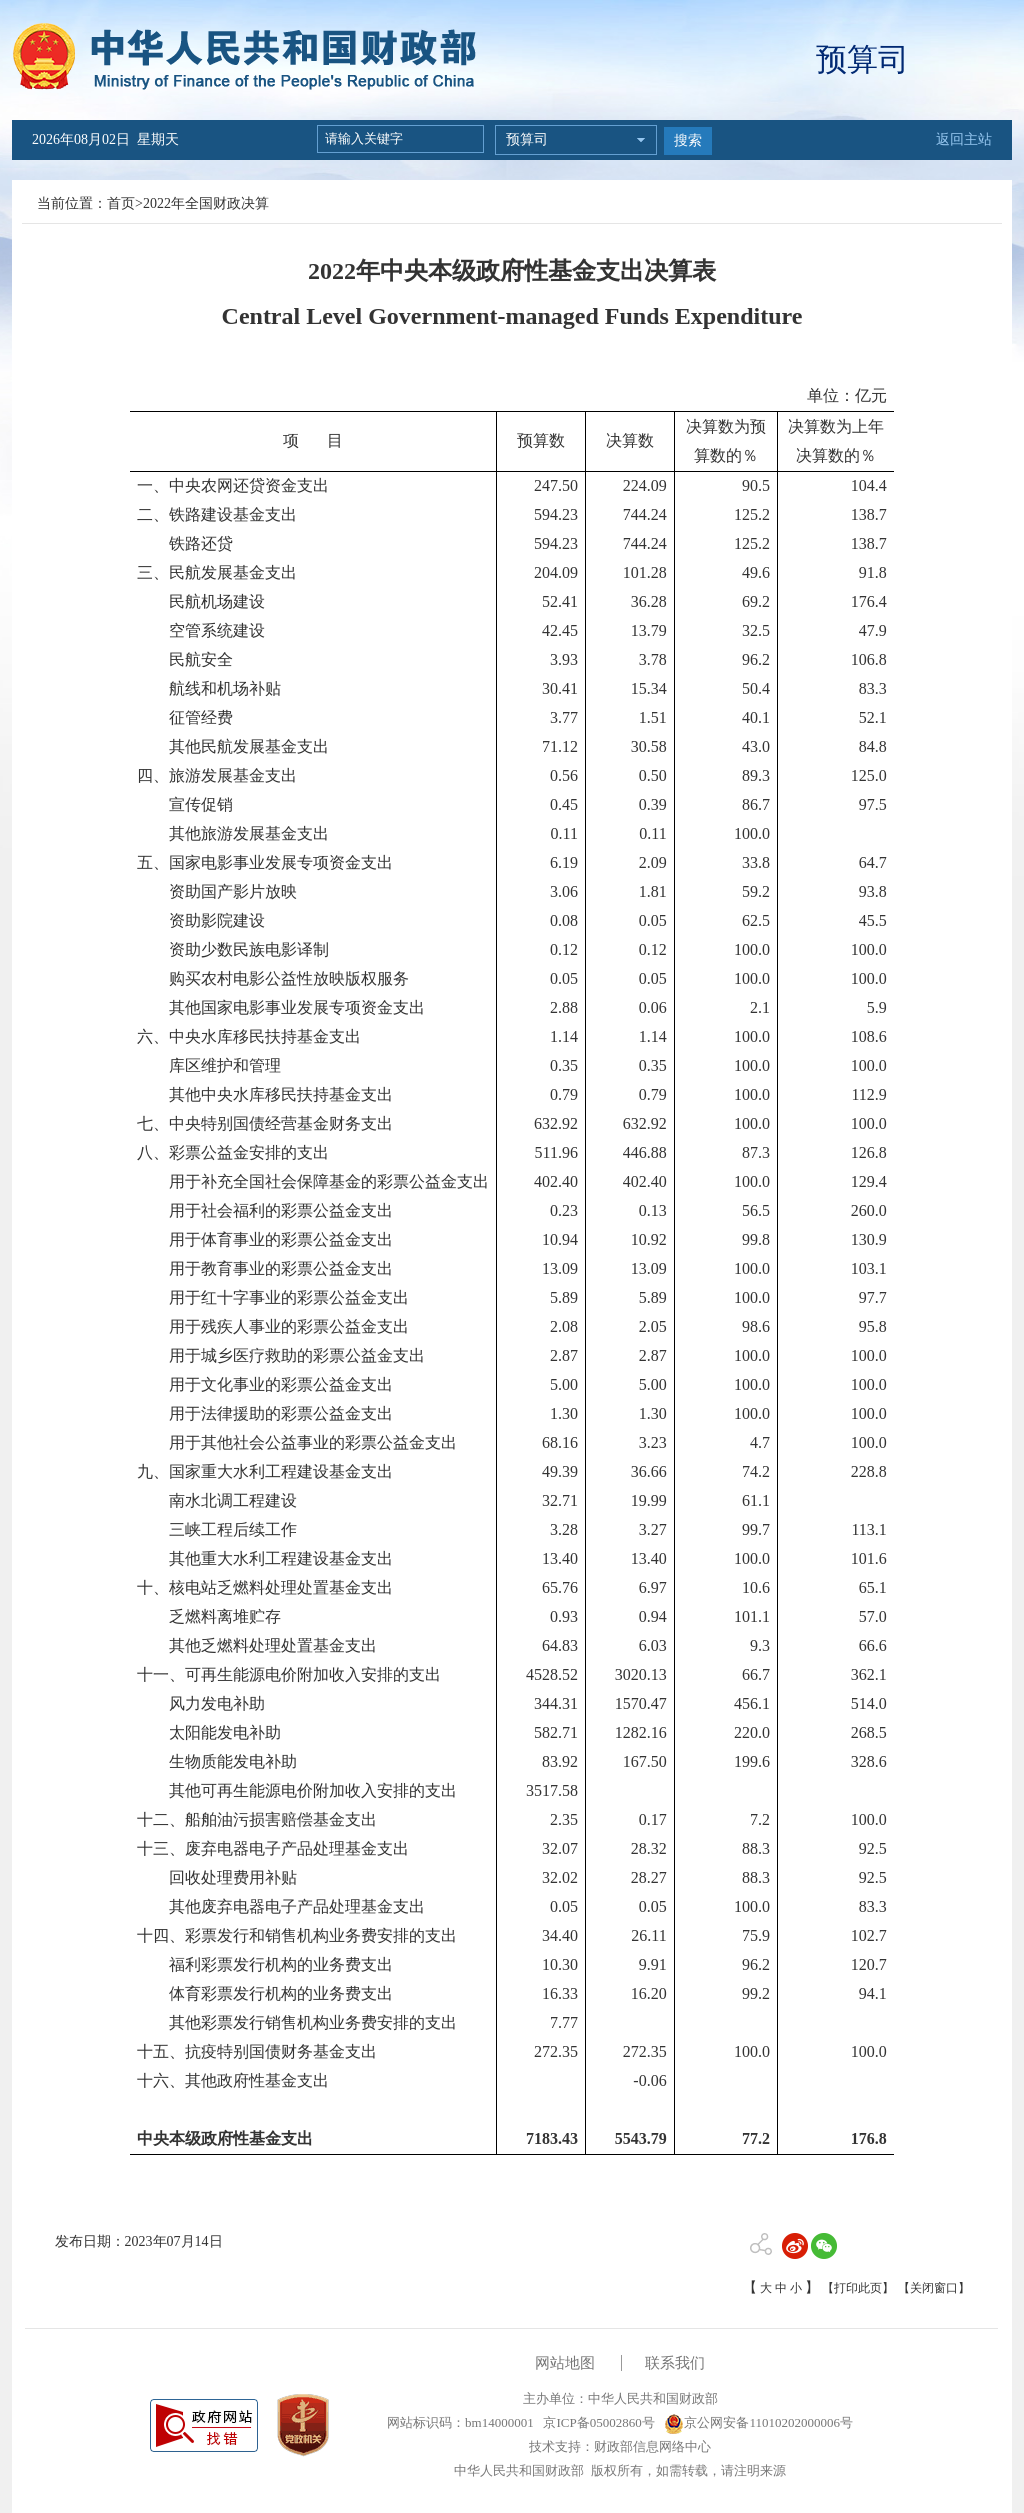  What do you see at coordinates (206, 203) in the screenshot?
I see `2022年全国财政决算` at bounding box center [206, 203].